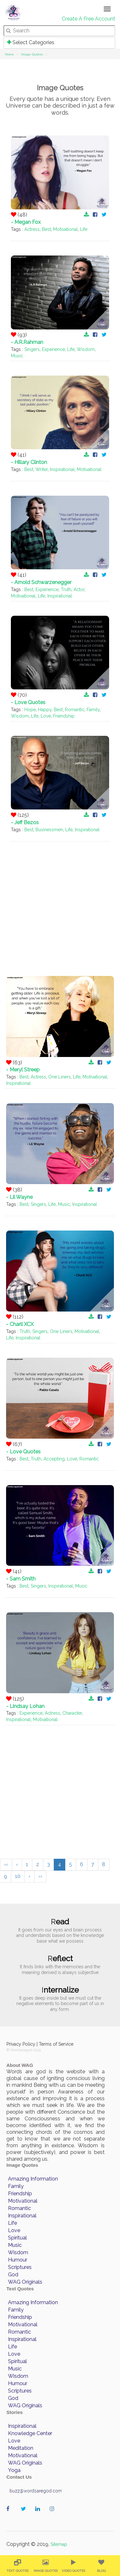 Image resolution: width=120 pixels, height=2576 pixels. Describe the element at coordinates (32, 229) in the screenshot. I see `Actress` at that location.